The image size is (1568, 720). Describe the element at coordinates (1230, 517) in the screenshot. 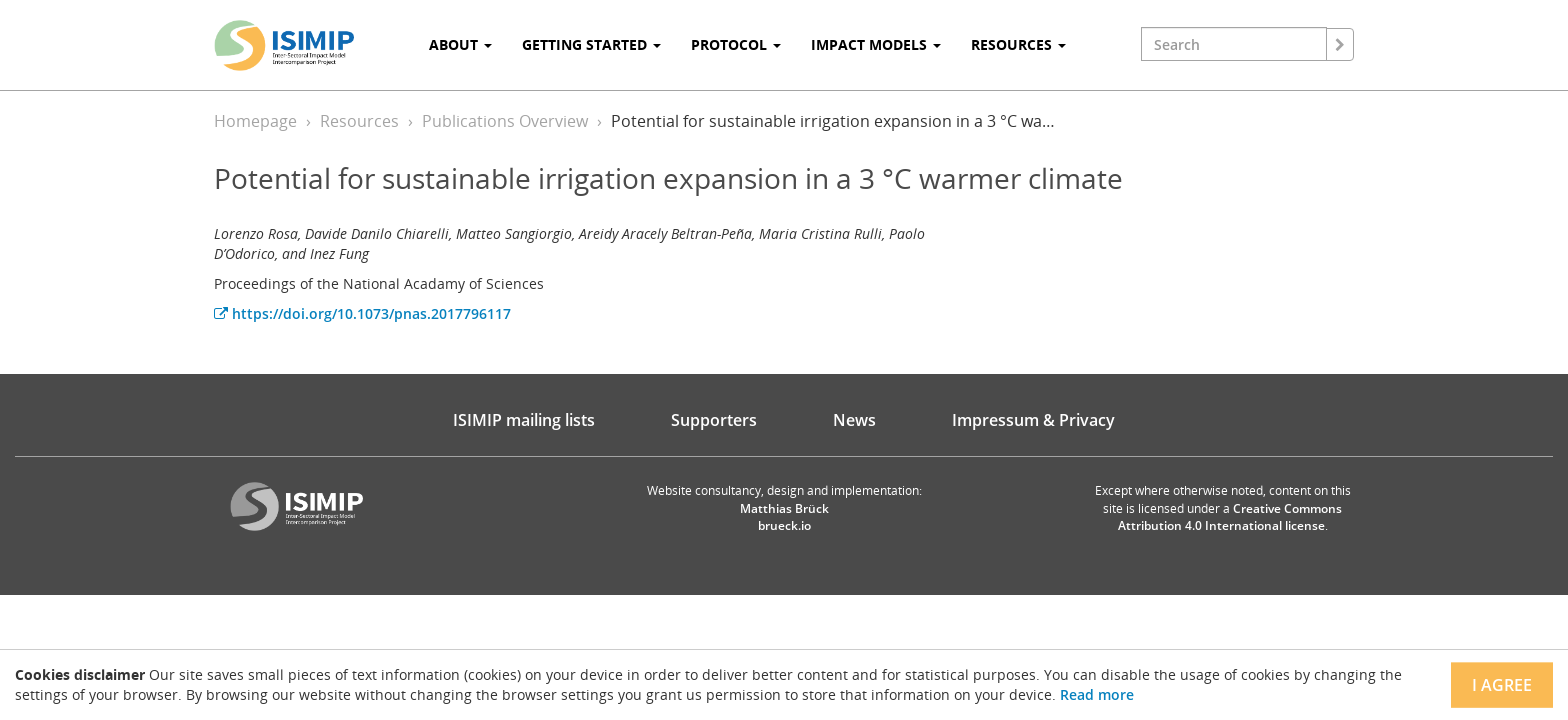

I see `Creative Commons Attribution 4.0 International license` at that location.